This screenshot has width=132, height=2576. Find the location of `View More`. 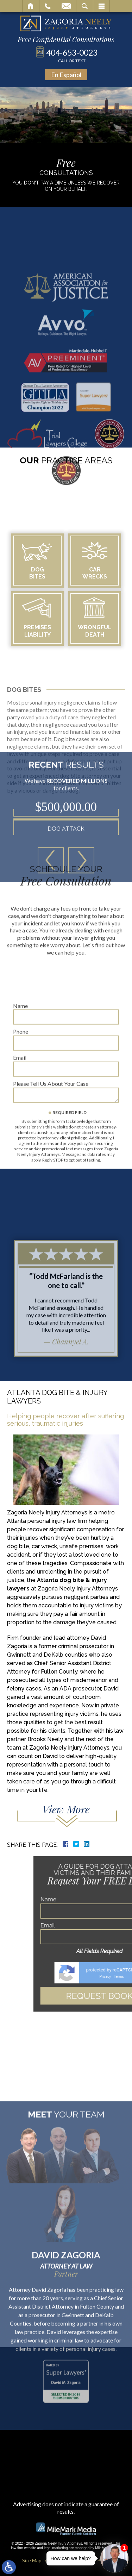

View More is located at coordinates (66, 1809).